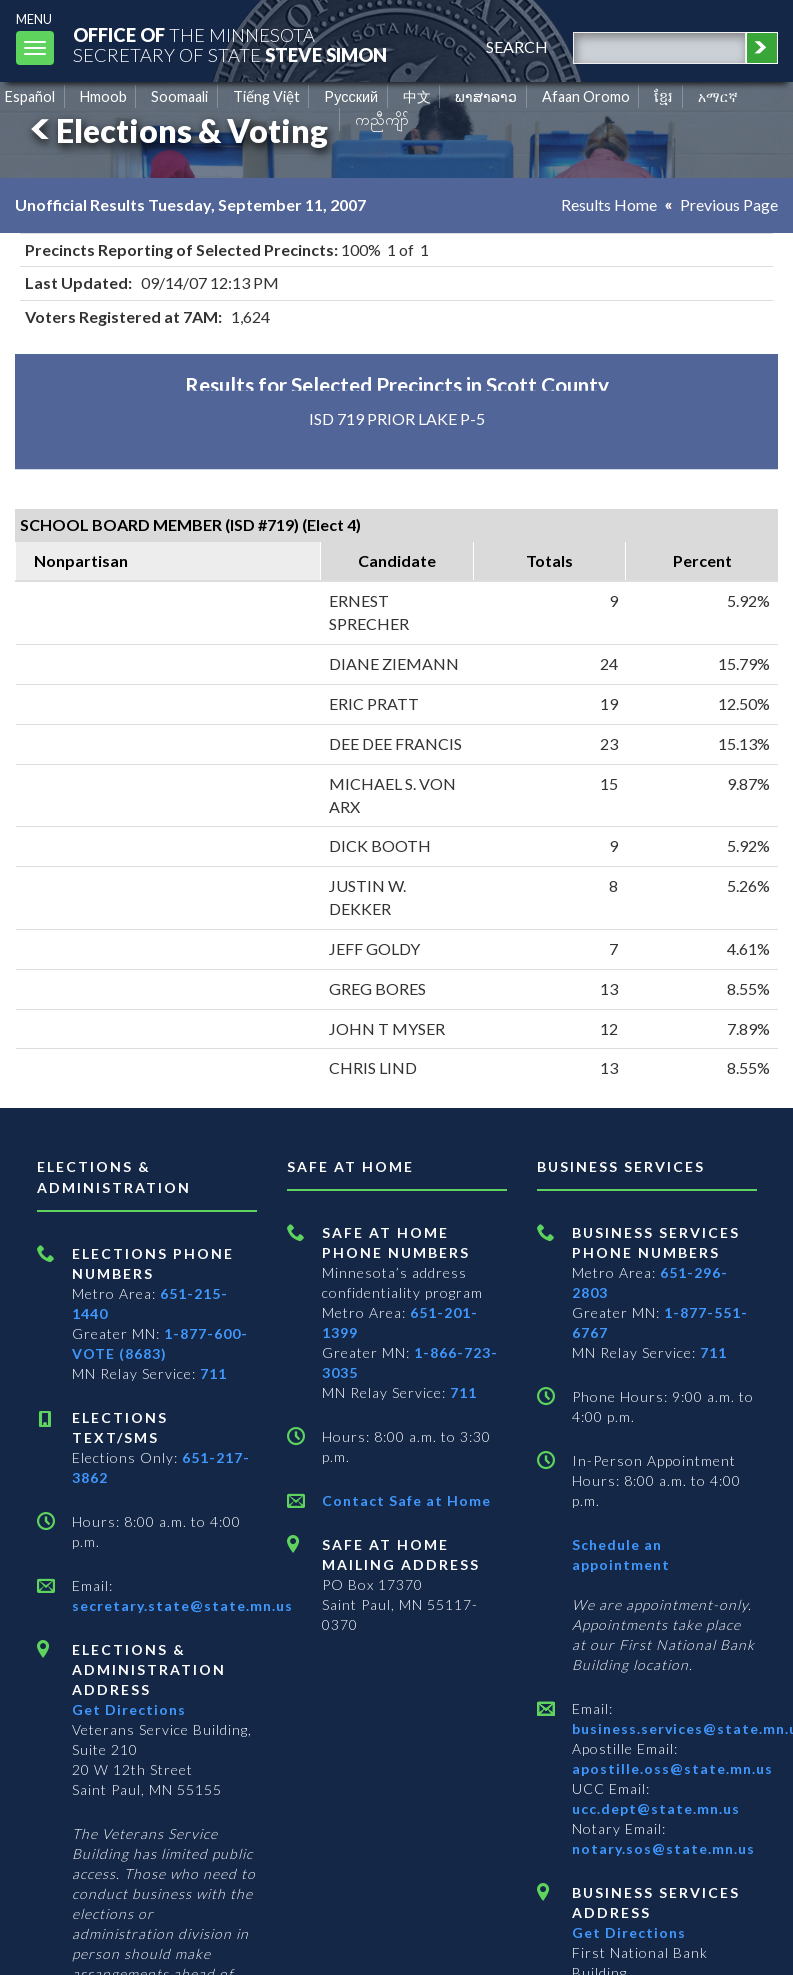 The height and width of the screenshot is (1975, 793). What do you see at coordinates (663, 96) in the screenshot?
I see `ខ្មែរ [Khmer]` at bounding box center [663, 96].